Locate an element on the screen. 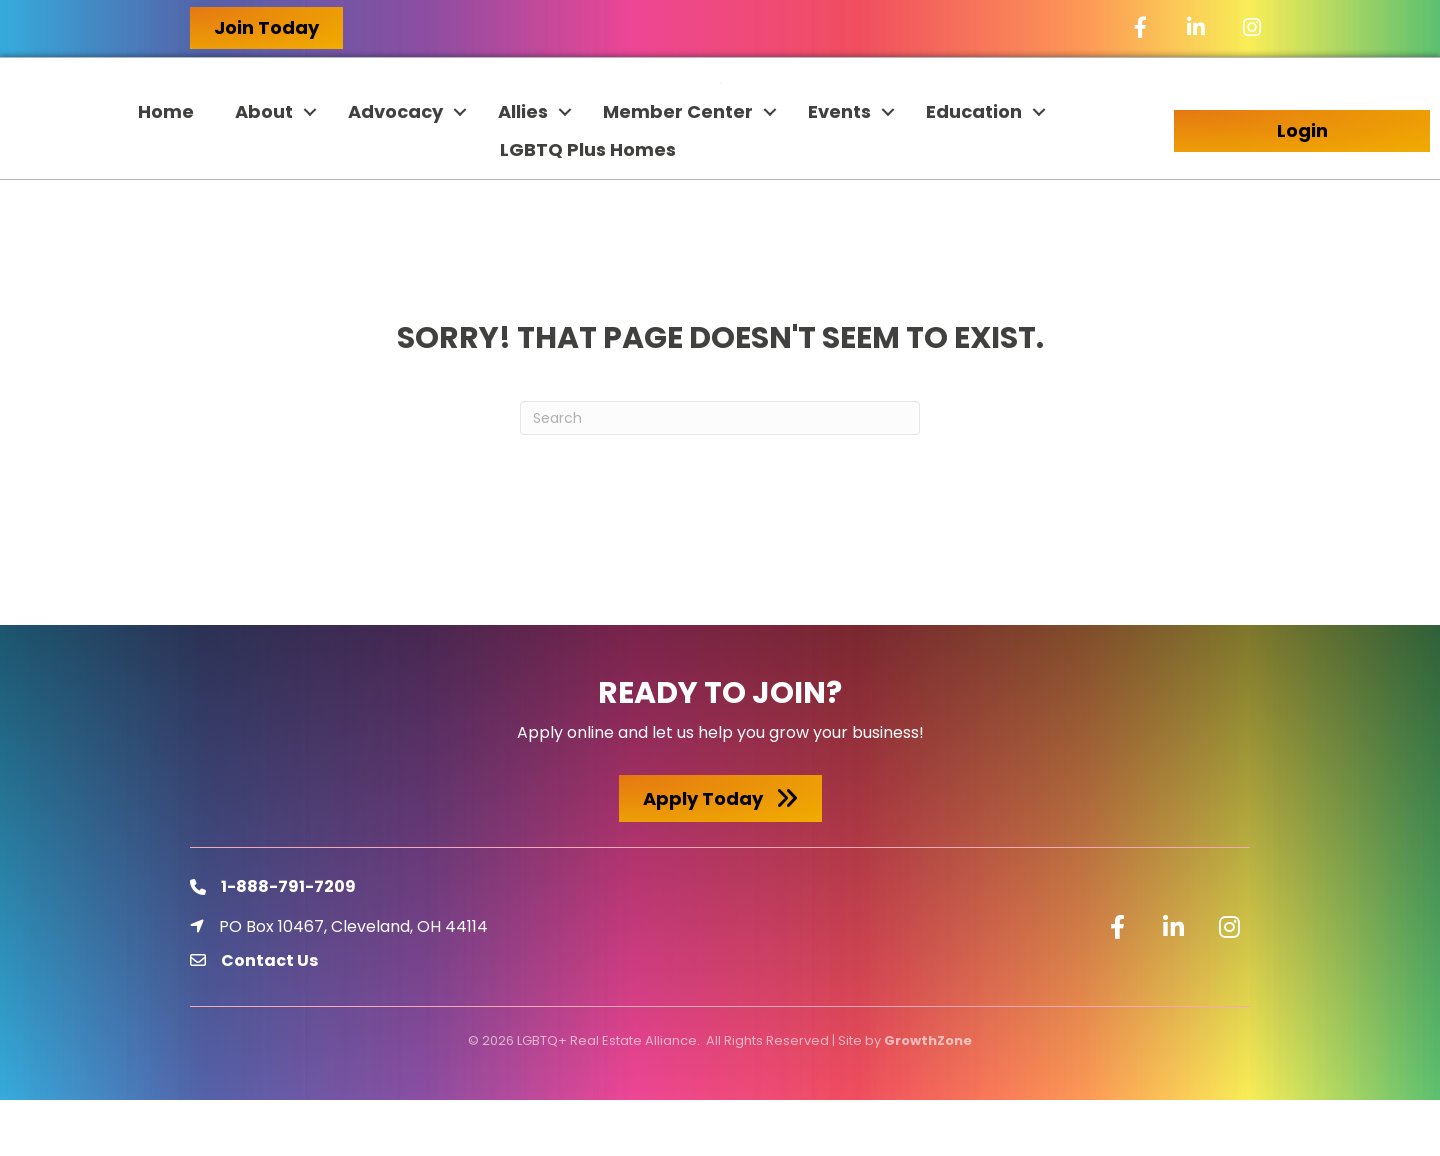 The image size is (1440, 1156). Events is located at coordinates (839, 167).